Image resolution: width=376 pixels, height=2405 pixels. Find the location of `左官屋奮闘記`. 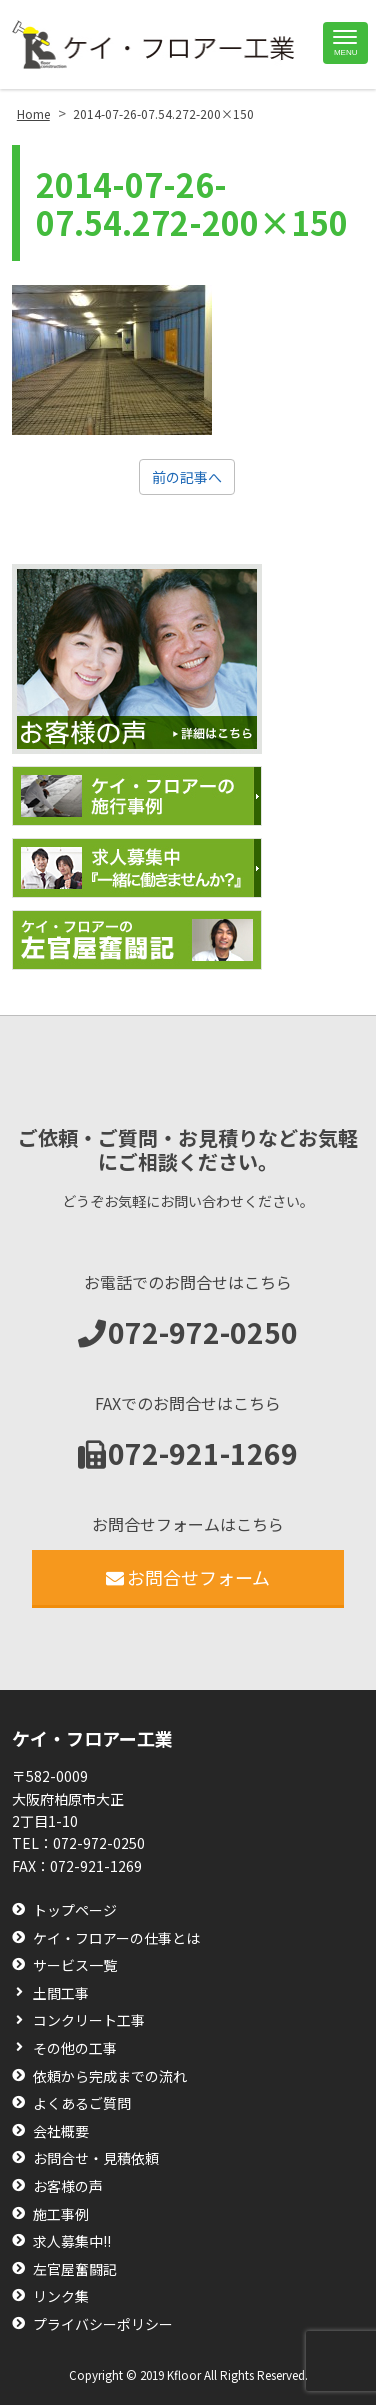

左官屋奮闘記 is located at coordinates (75, 2269).